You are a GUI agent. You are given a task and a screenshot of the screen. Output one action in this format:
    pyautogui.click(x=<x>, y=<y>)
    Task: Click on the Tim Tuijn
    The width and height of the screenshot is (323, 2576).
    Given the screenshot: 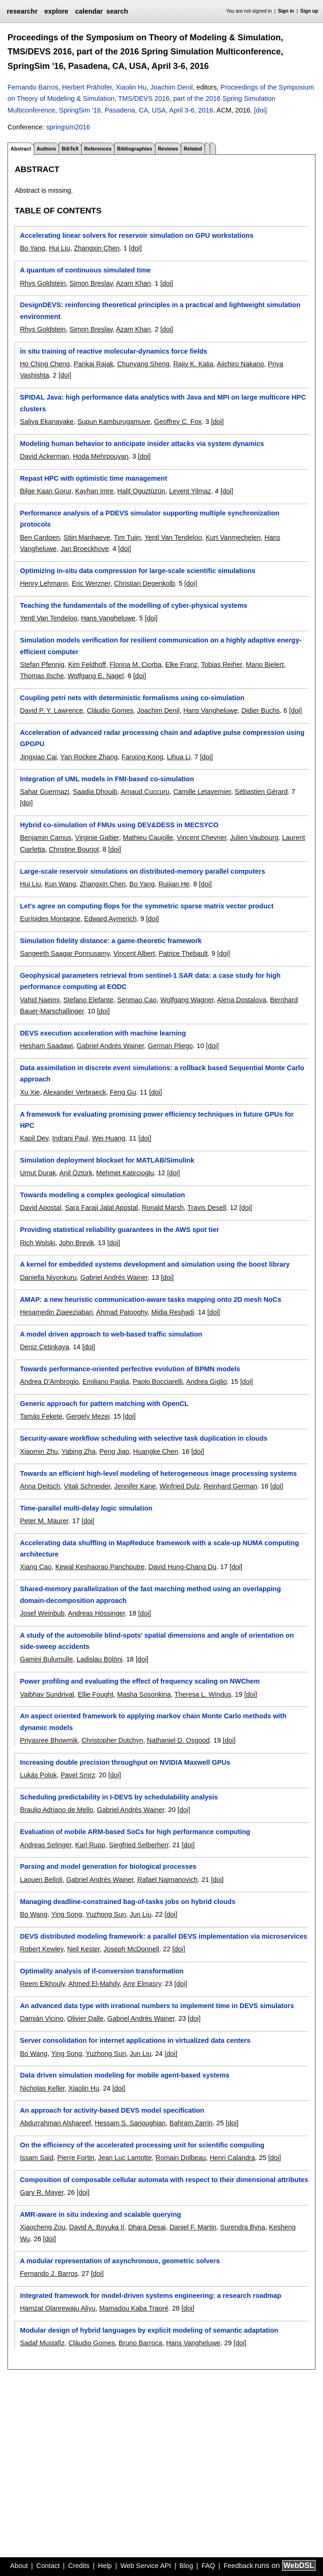 What is the action you would take?
    pyautogui.click(x=127, y=537)
    